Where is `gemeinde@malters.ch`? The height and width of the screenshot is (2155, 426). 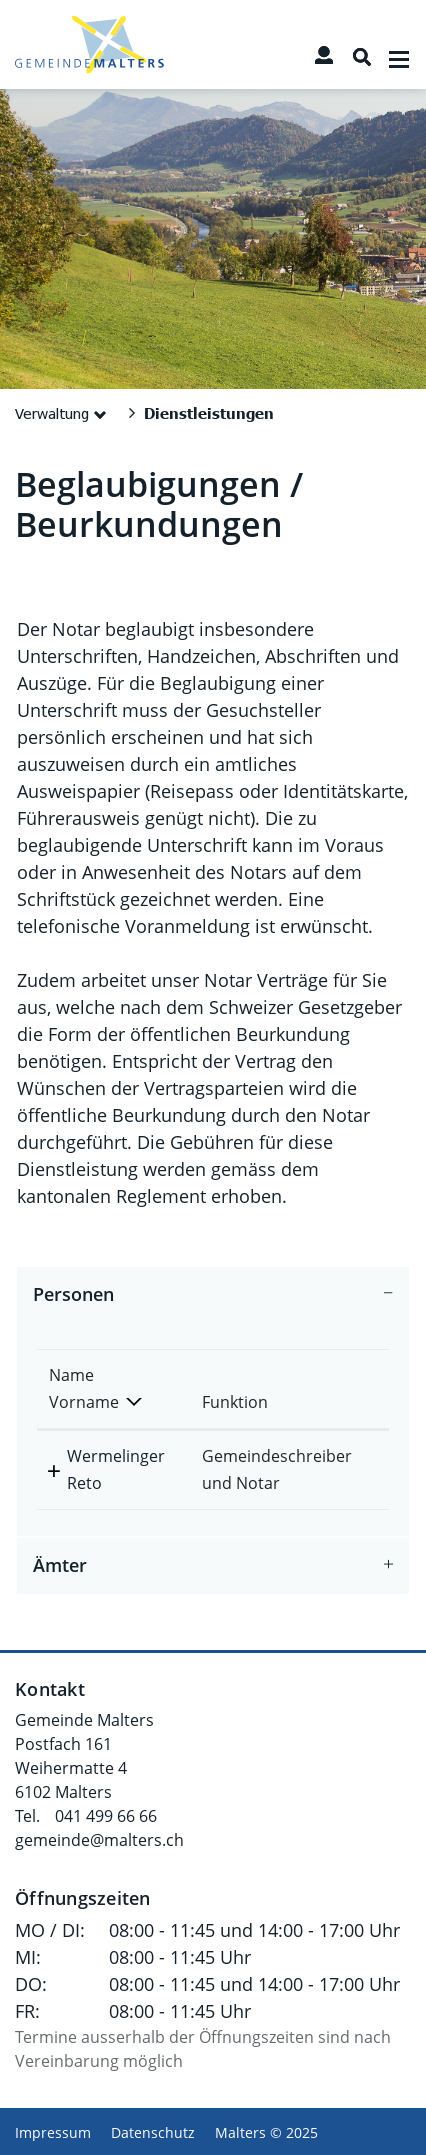 gemeinde@malters.ch is located at coordinates (99, 1840).